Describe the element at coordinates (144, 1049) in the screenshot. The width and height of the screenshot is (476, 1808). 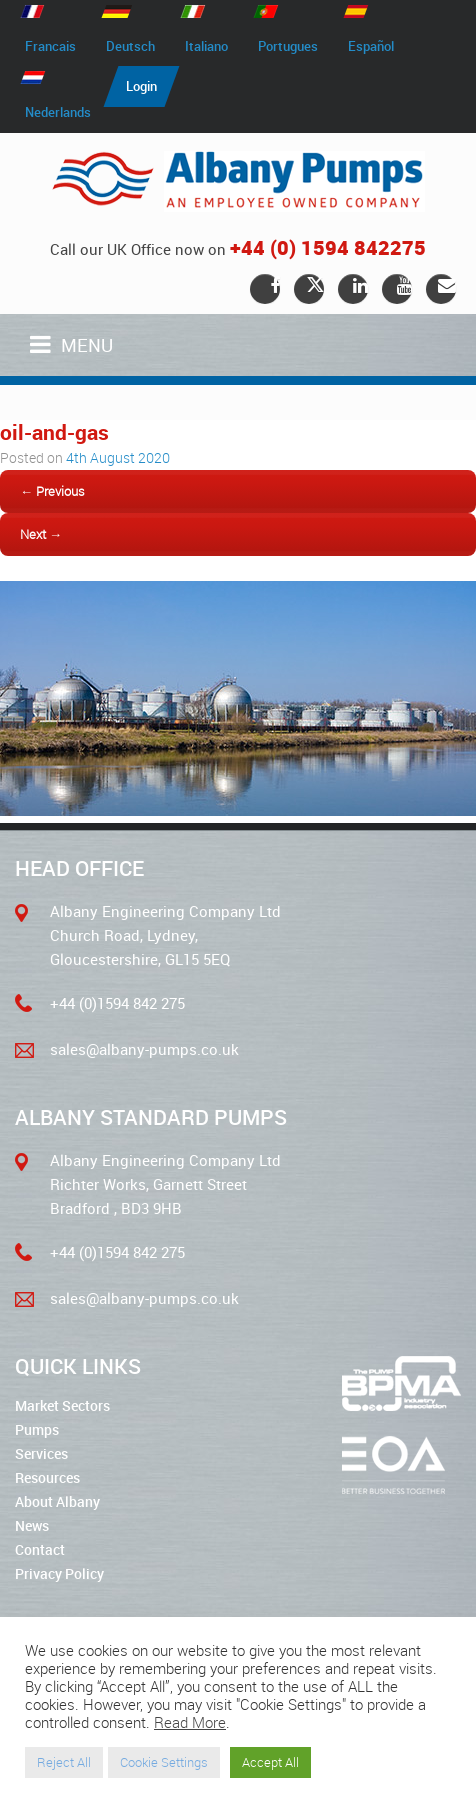
I see `sales@albany-pumps.co.uk` at that location.